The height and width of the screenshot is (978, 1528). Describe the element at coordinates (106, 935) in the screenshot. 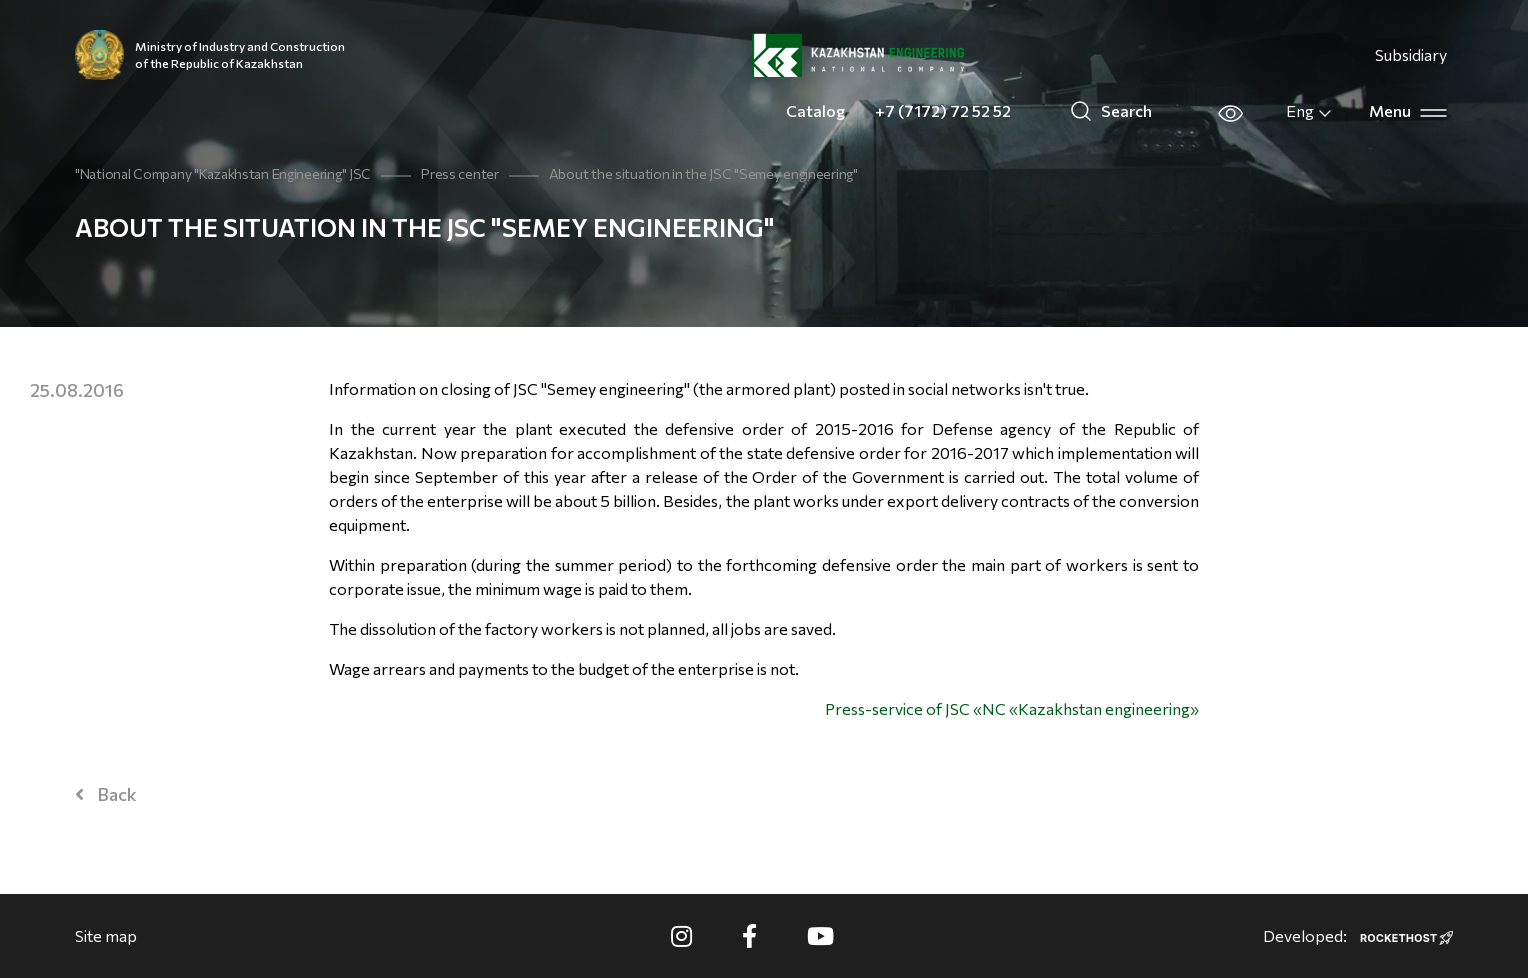

I see `Site map` at that location.